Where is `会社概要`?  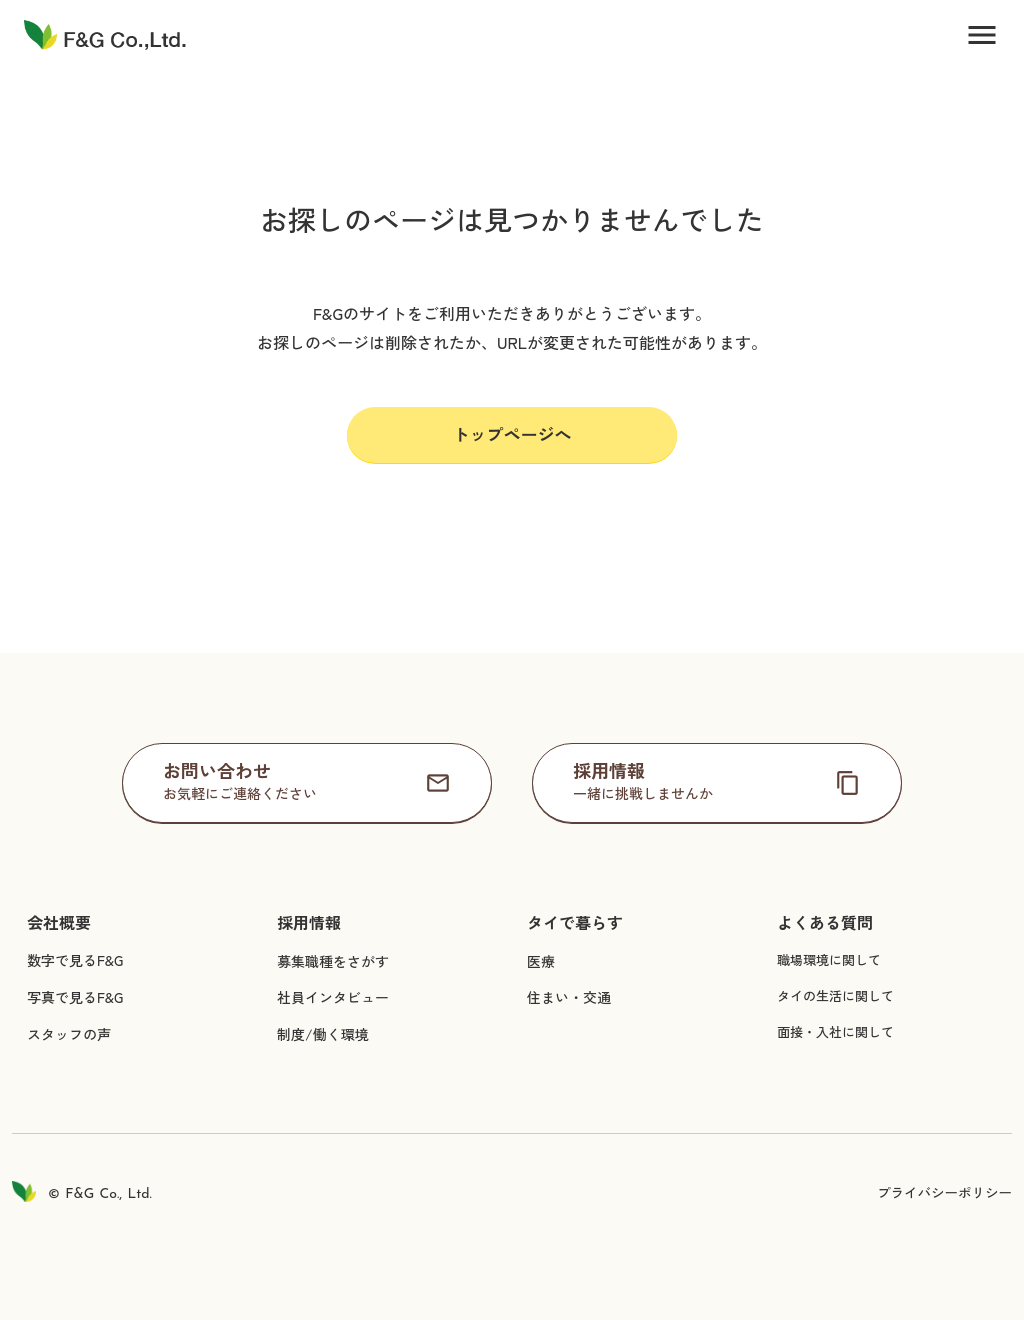
会社概要 is located at coordinates (59, 922).